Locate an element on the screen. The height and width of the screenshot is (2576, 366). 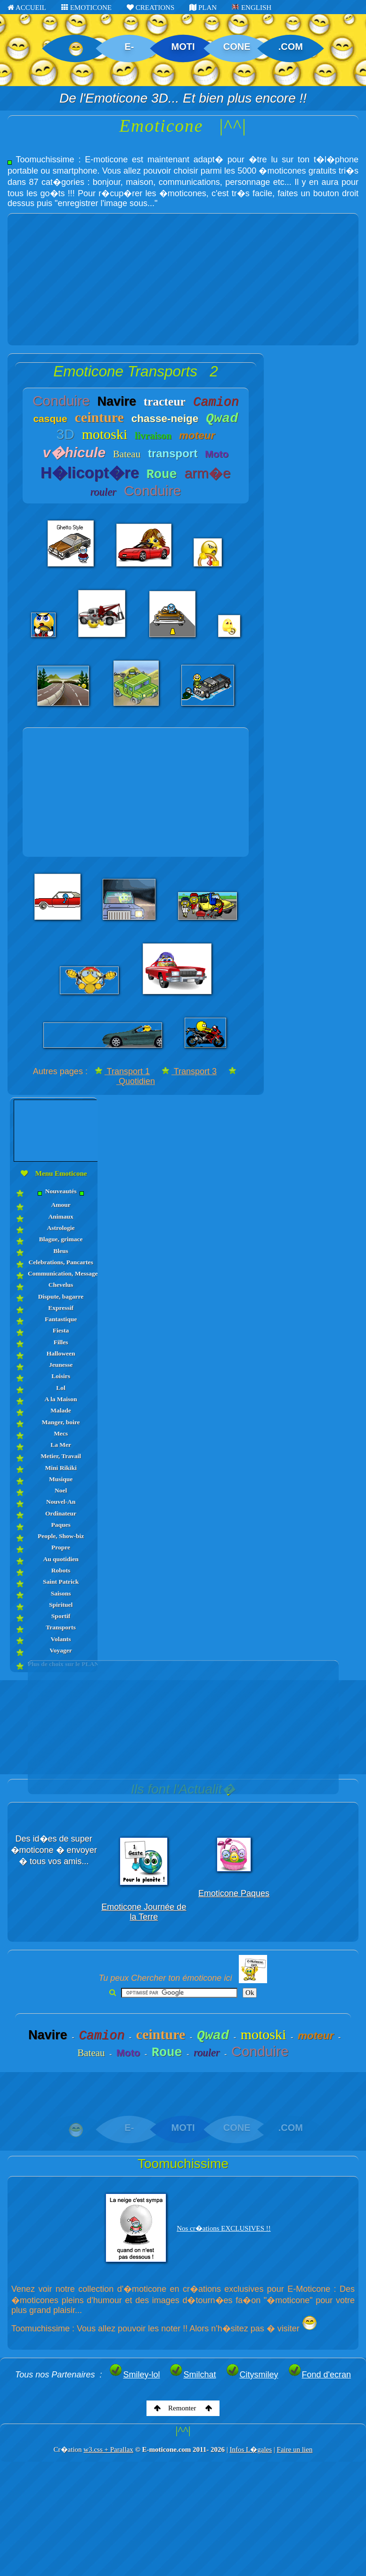
PLAN is located at coordinates (203, 7).